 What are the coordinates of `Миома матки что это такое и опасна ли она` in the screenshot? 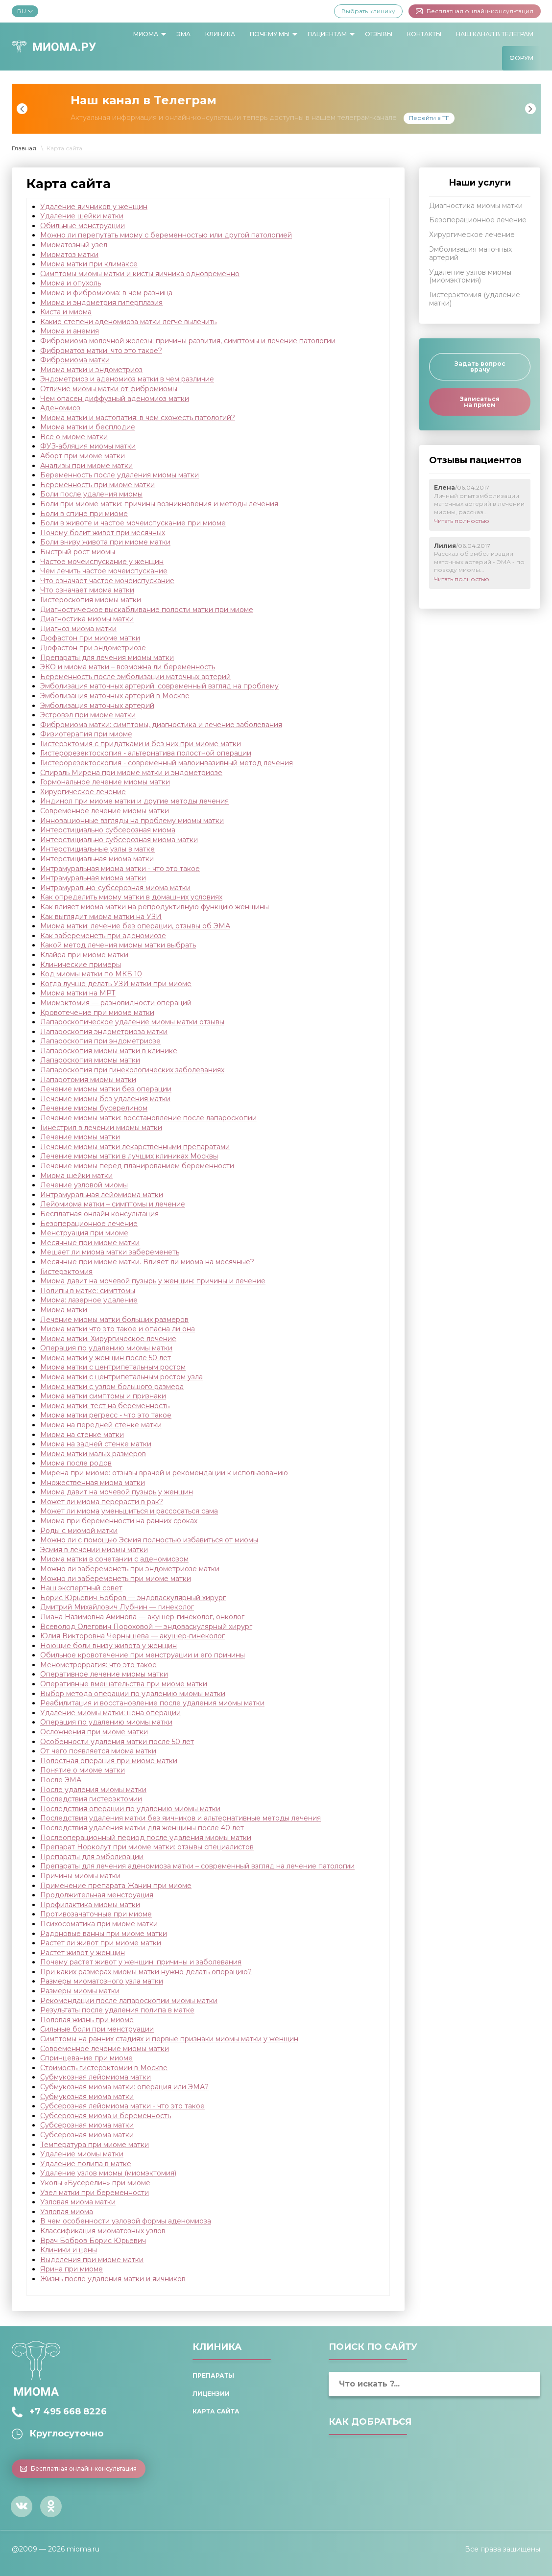 It's located at (117, 1328).